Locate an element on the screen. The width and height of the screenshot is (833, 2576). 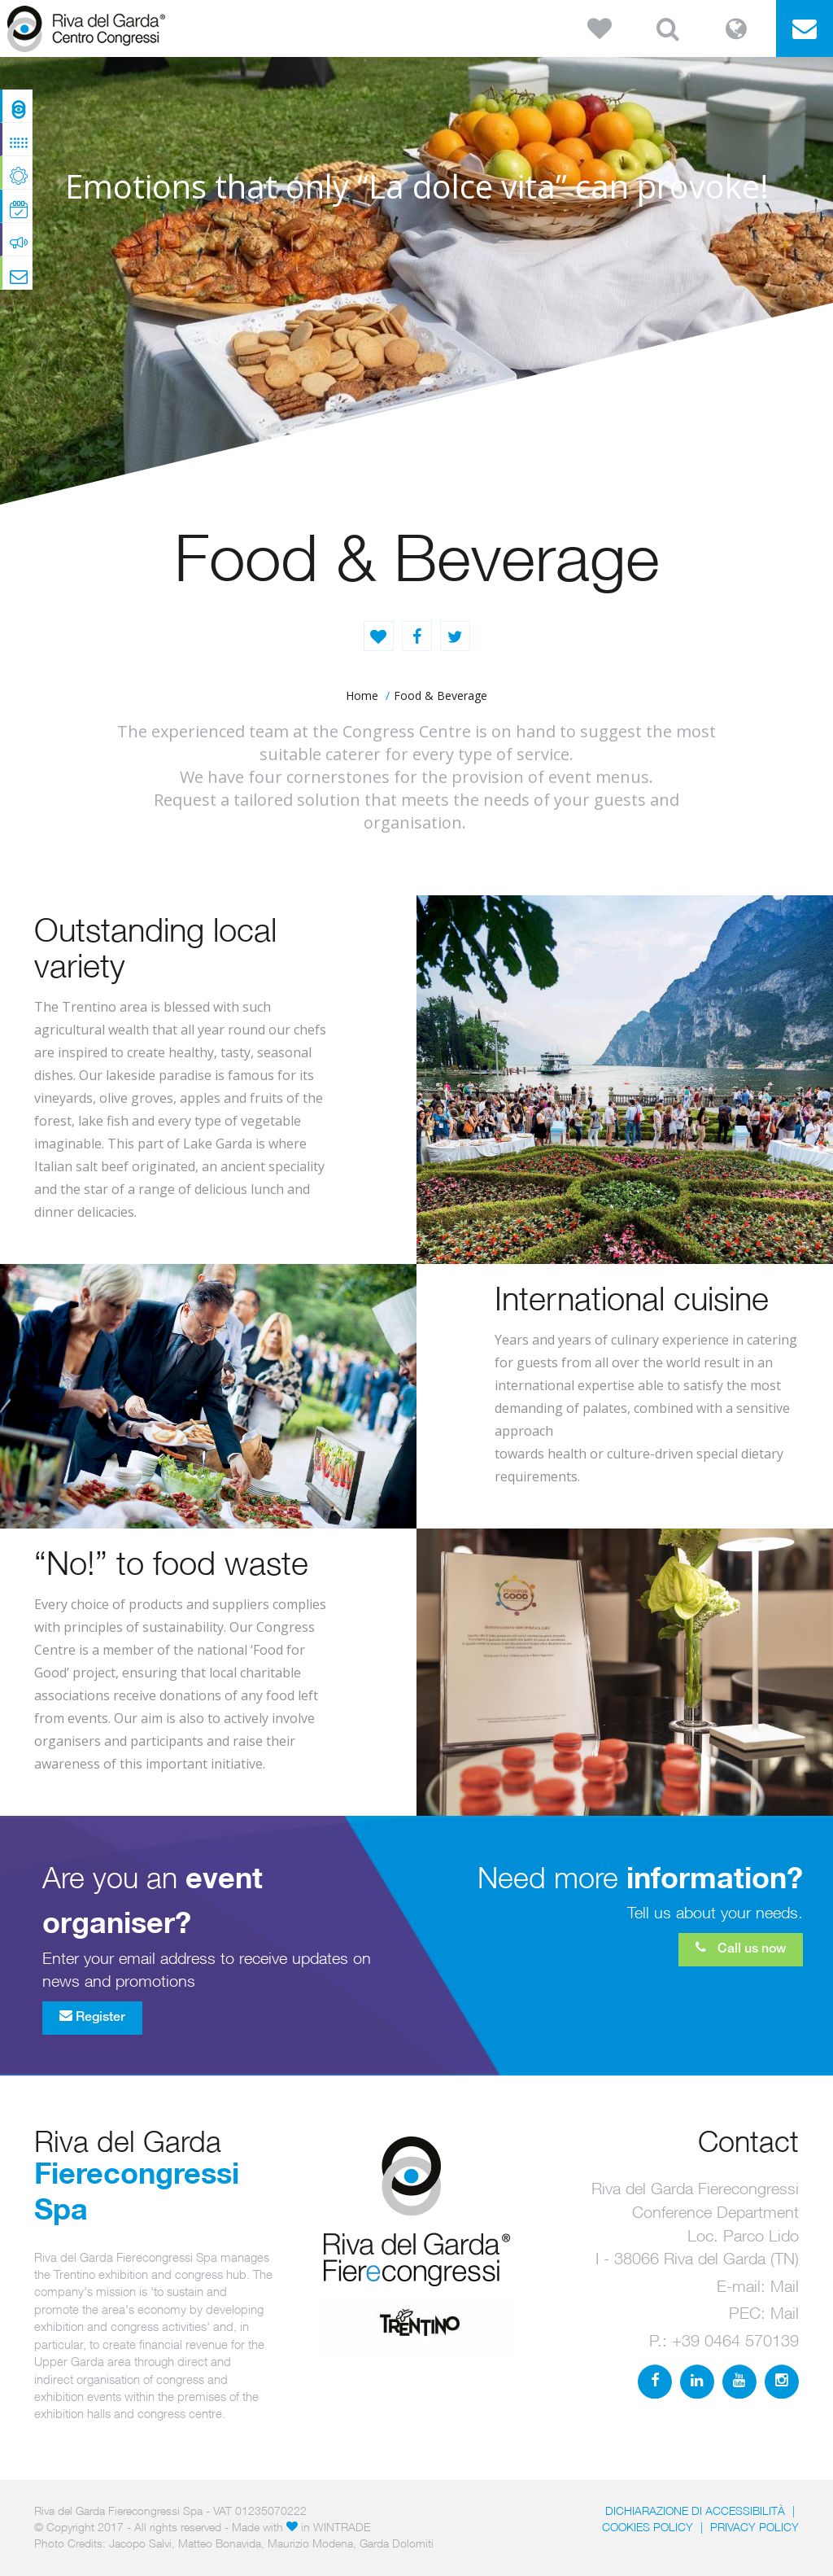
Dichiarazione di accessibilità is located at coordinates (695, 2510).